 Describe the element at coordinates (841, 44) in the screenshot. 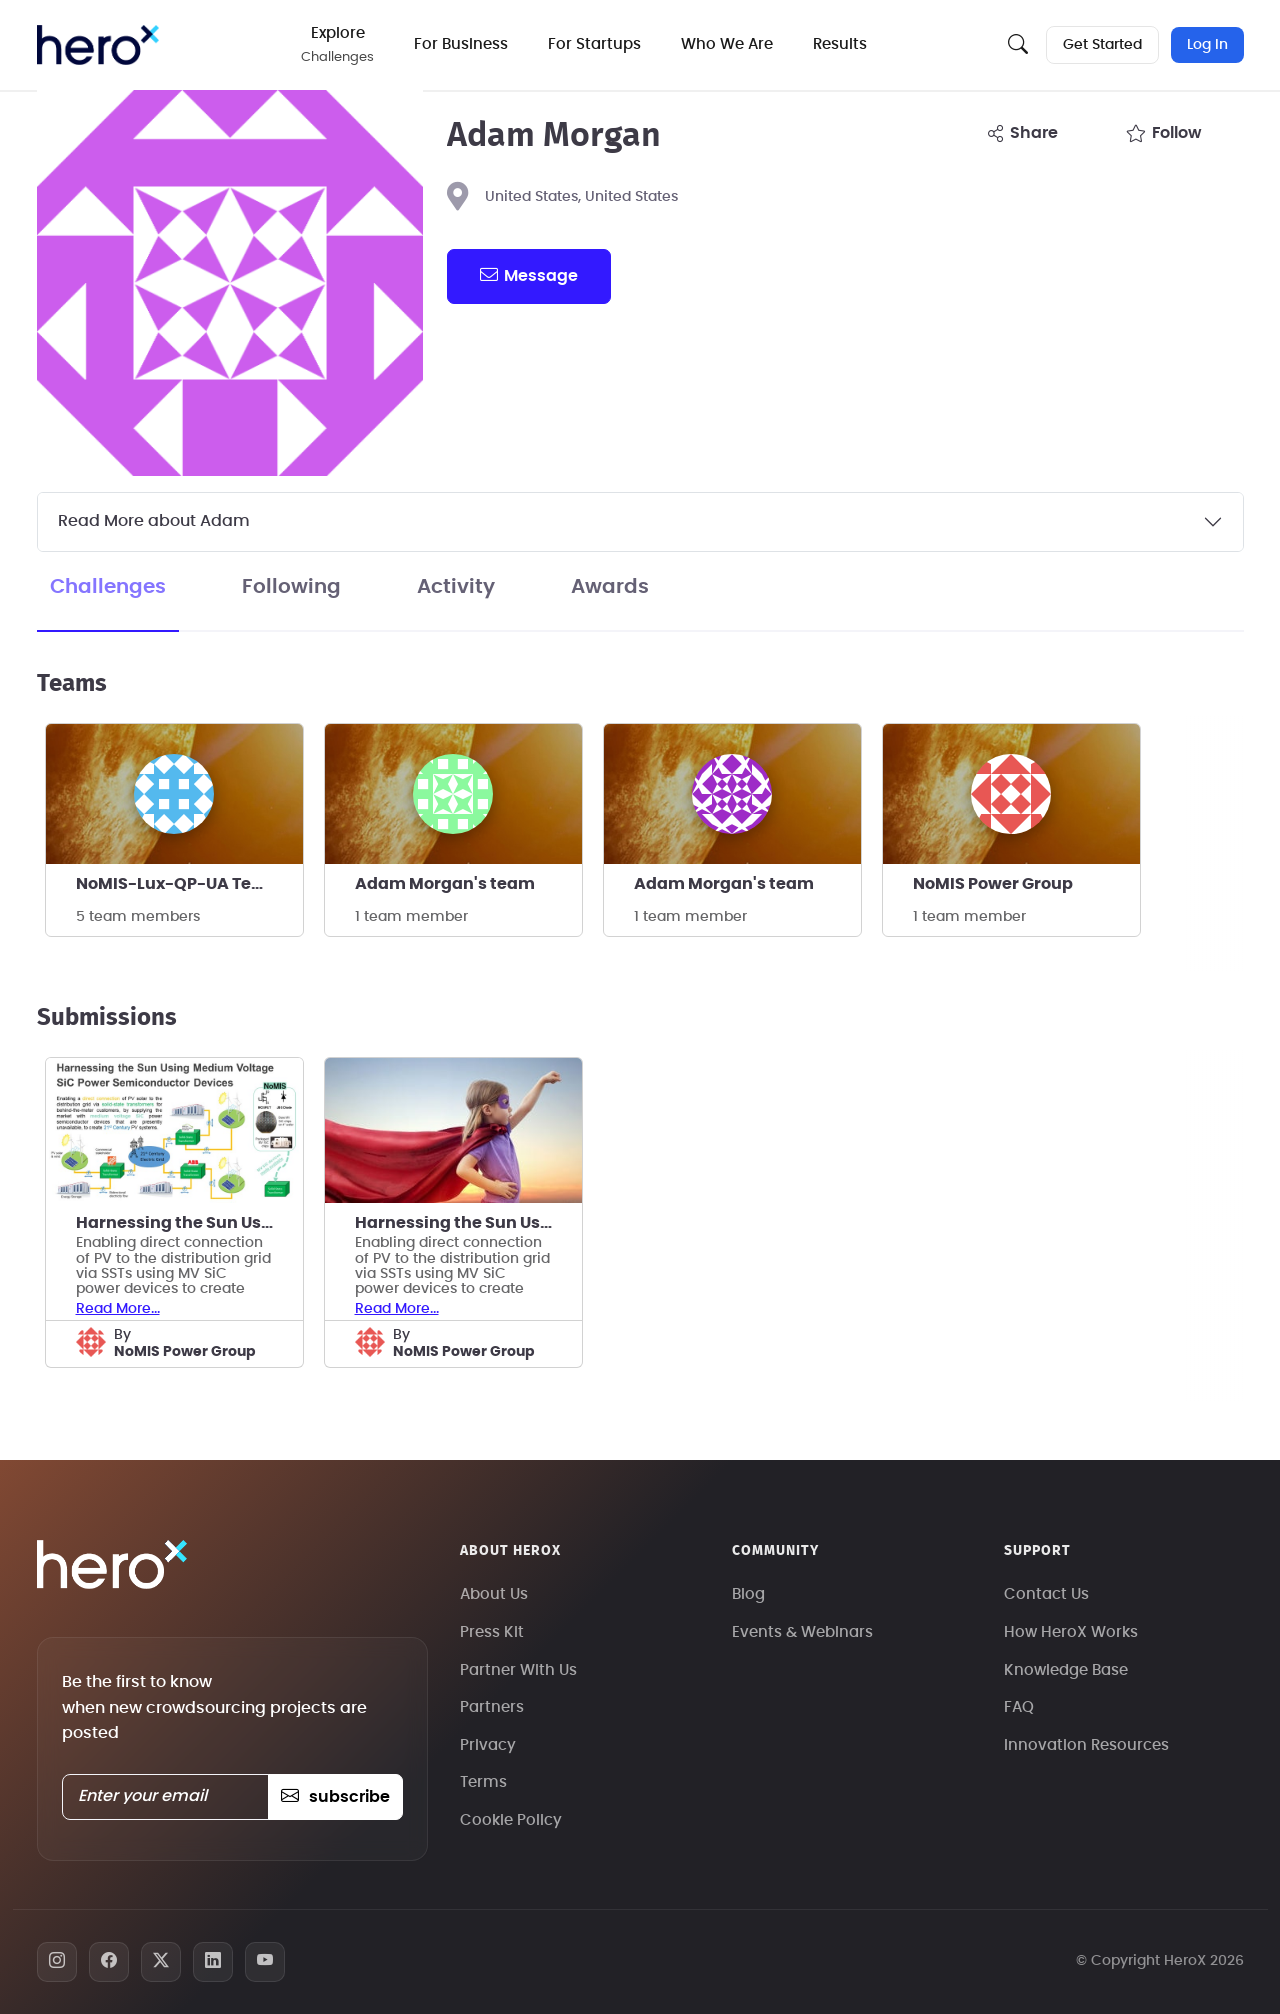

I see `Results` at that location.